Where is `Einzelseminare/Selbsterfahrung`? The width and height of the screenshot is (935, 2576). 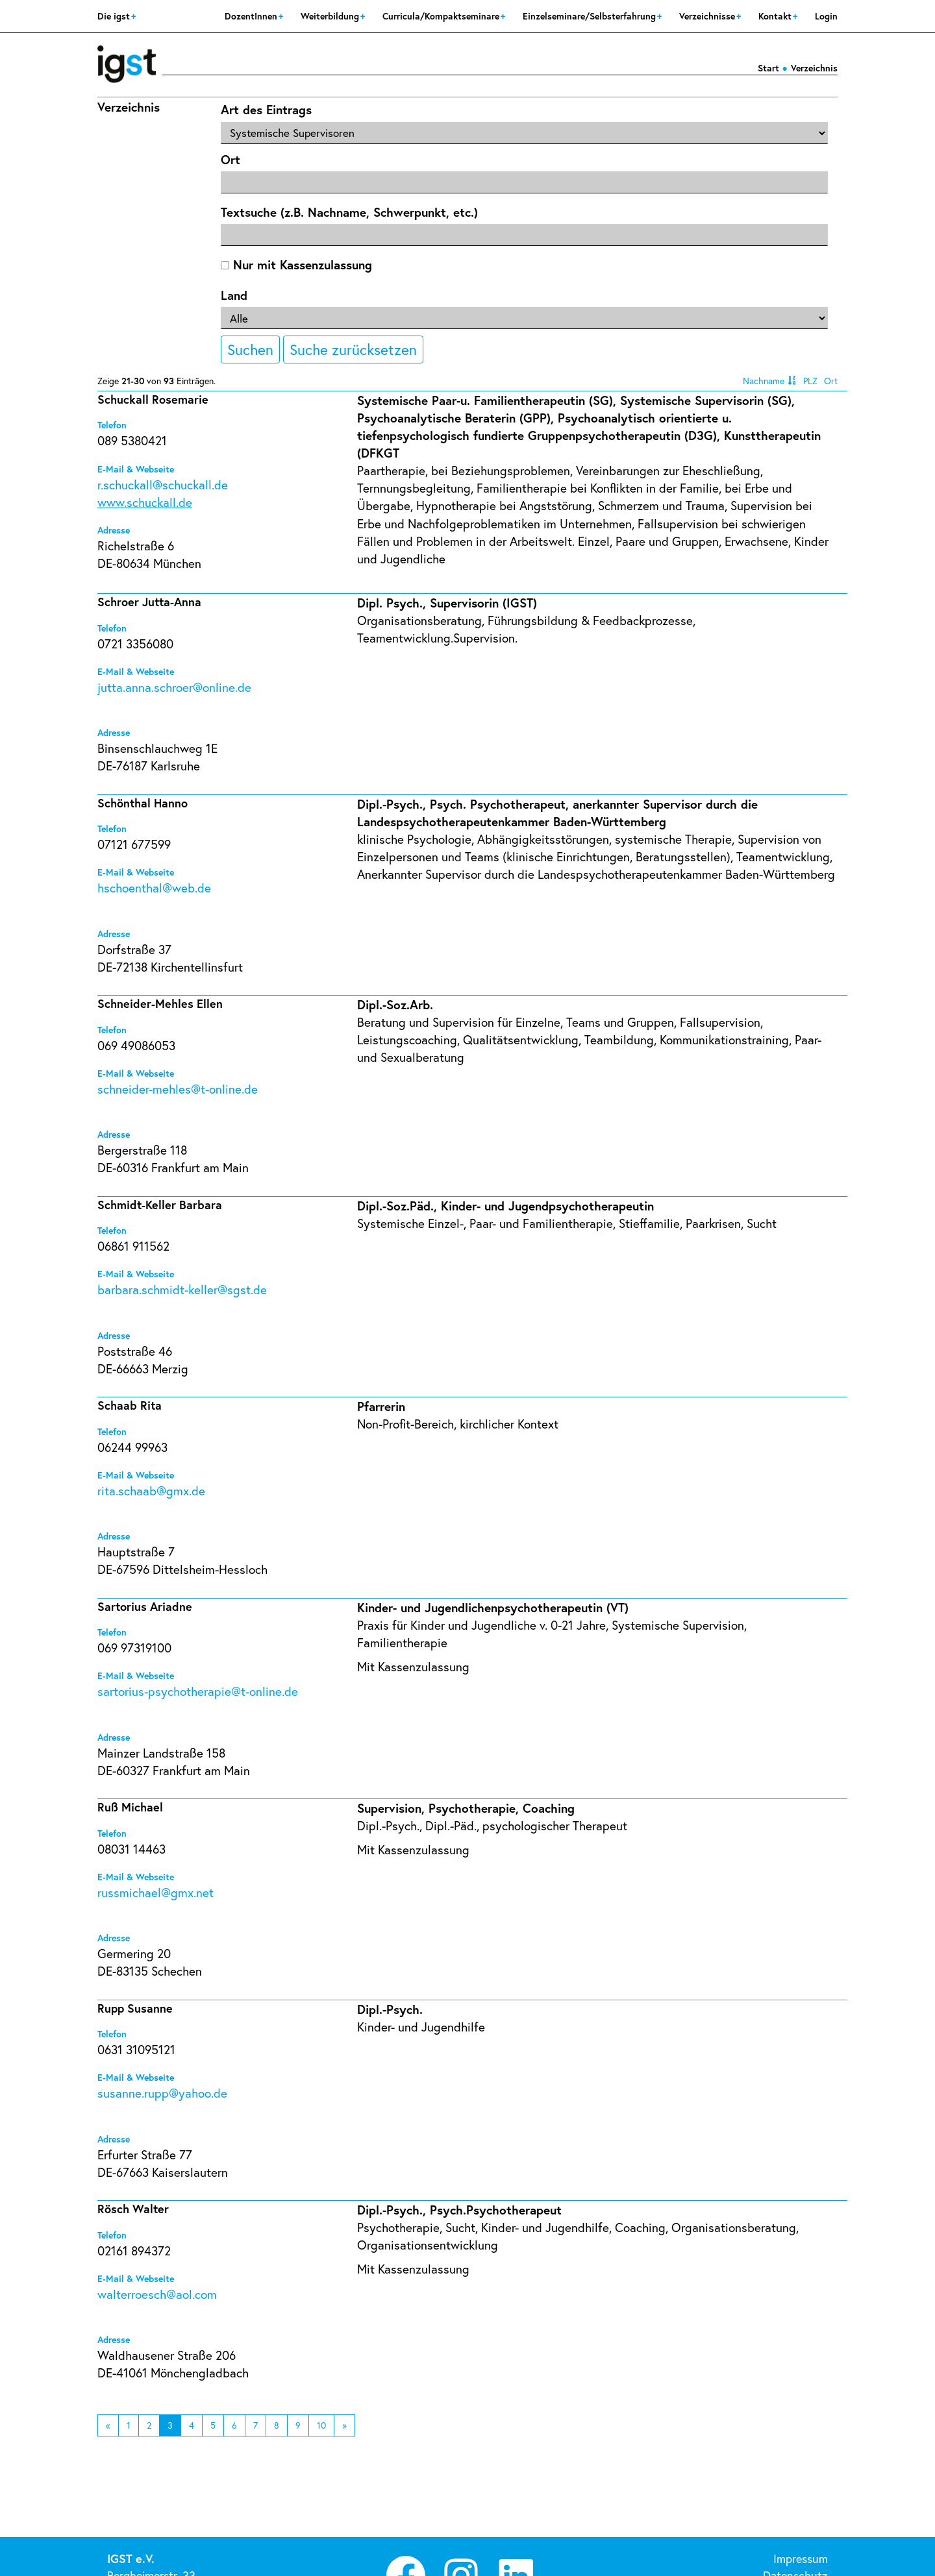
Einzelseminare/Selbsterfahrung is located at coordinates (590, 16).